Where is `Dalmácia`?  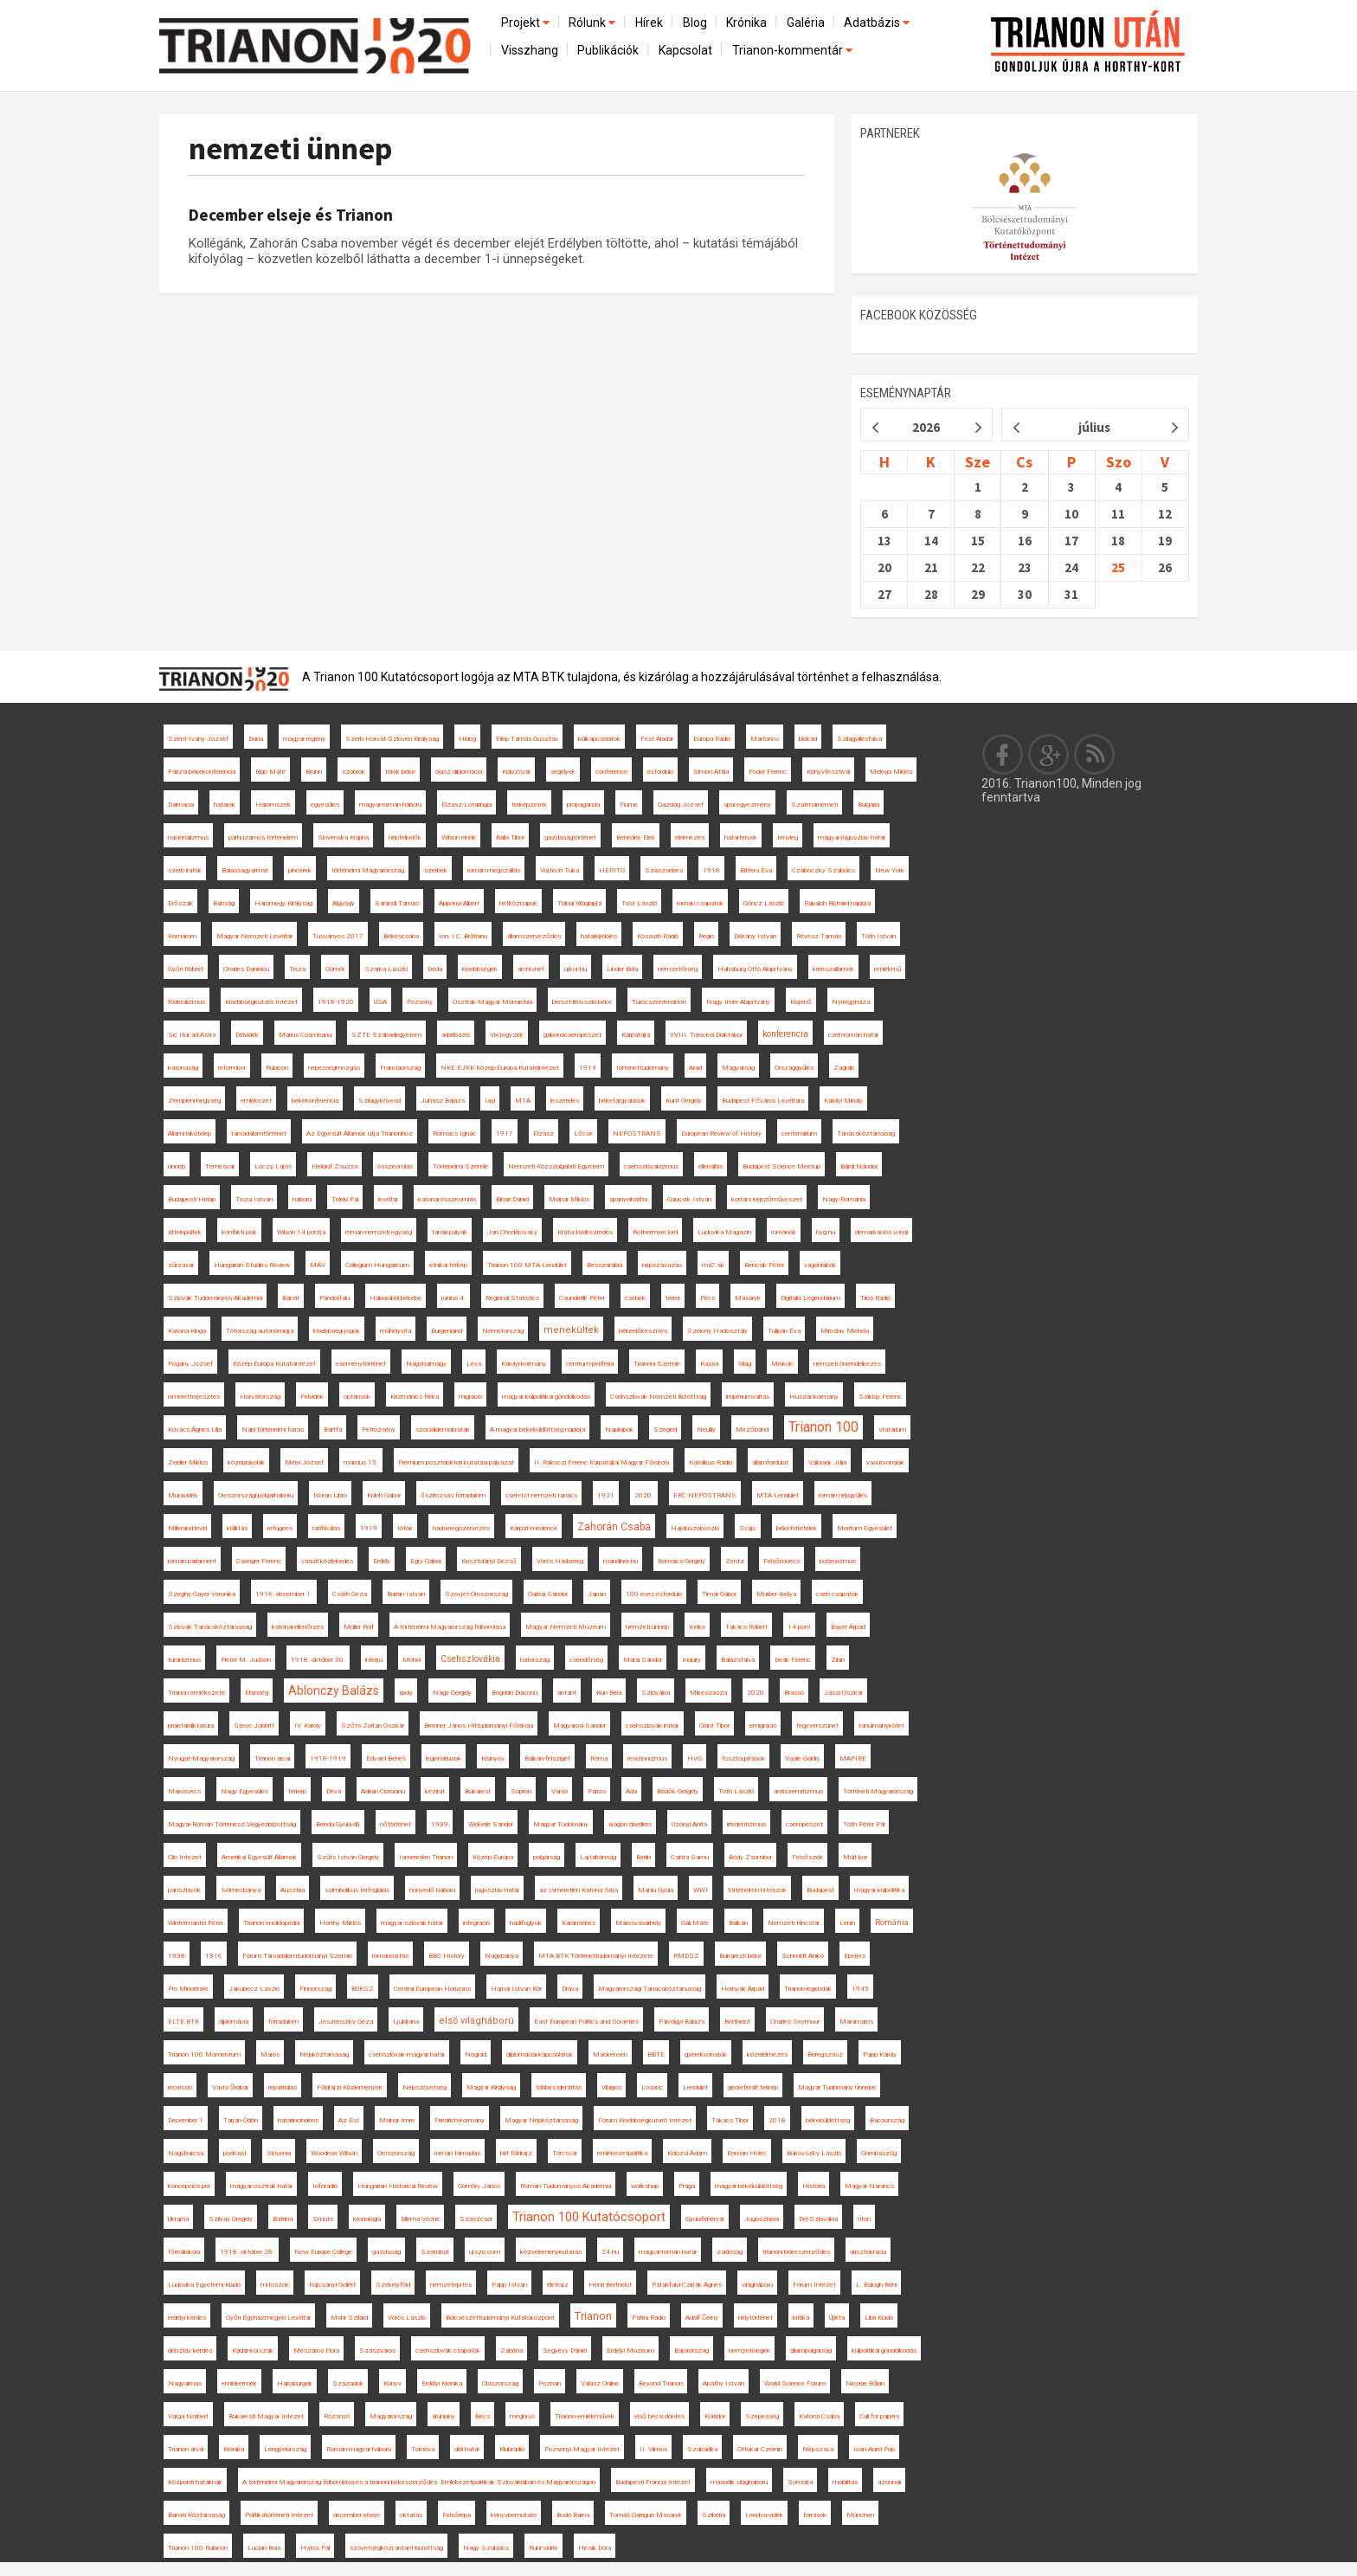 Dalmácia is located at coordinates (181, 804).